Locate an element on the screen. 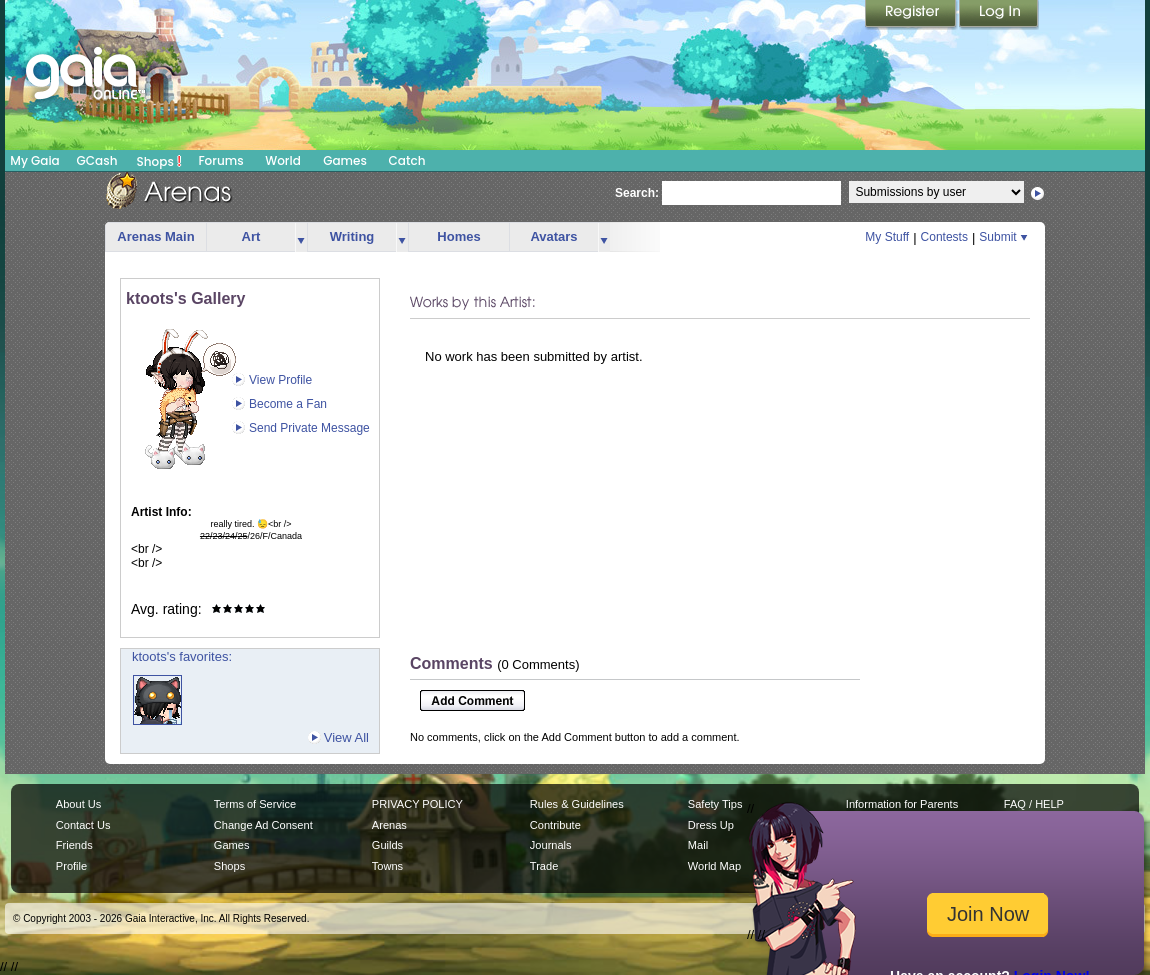 The width and height of the screenshot is (1150, 975). Safety Tips is located at coordinates (715, 804).